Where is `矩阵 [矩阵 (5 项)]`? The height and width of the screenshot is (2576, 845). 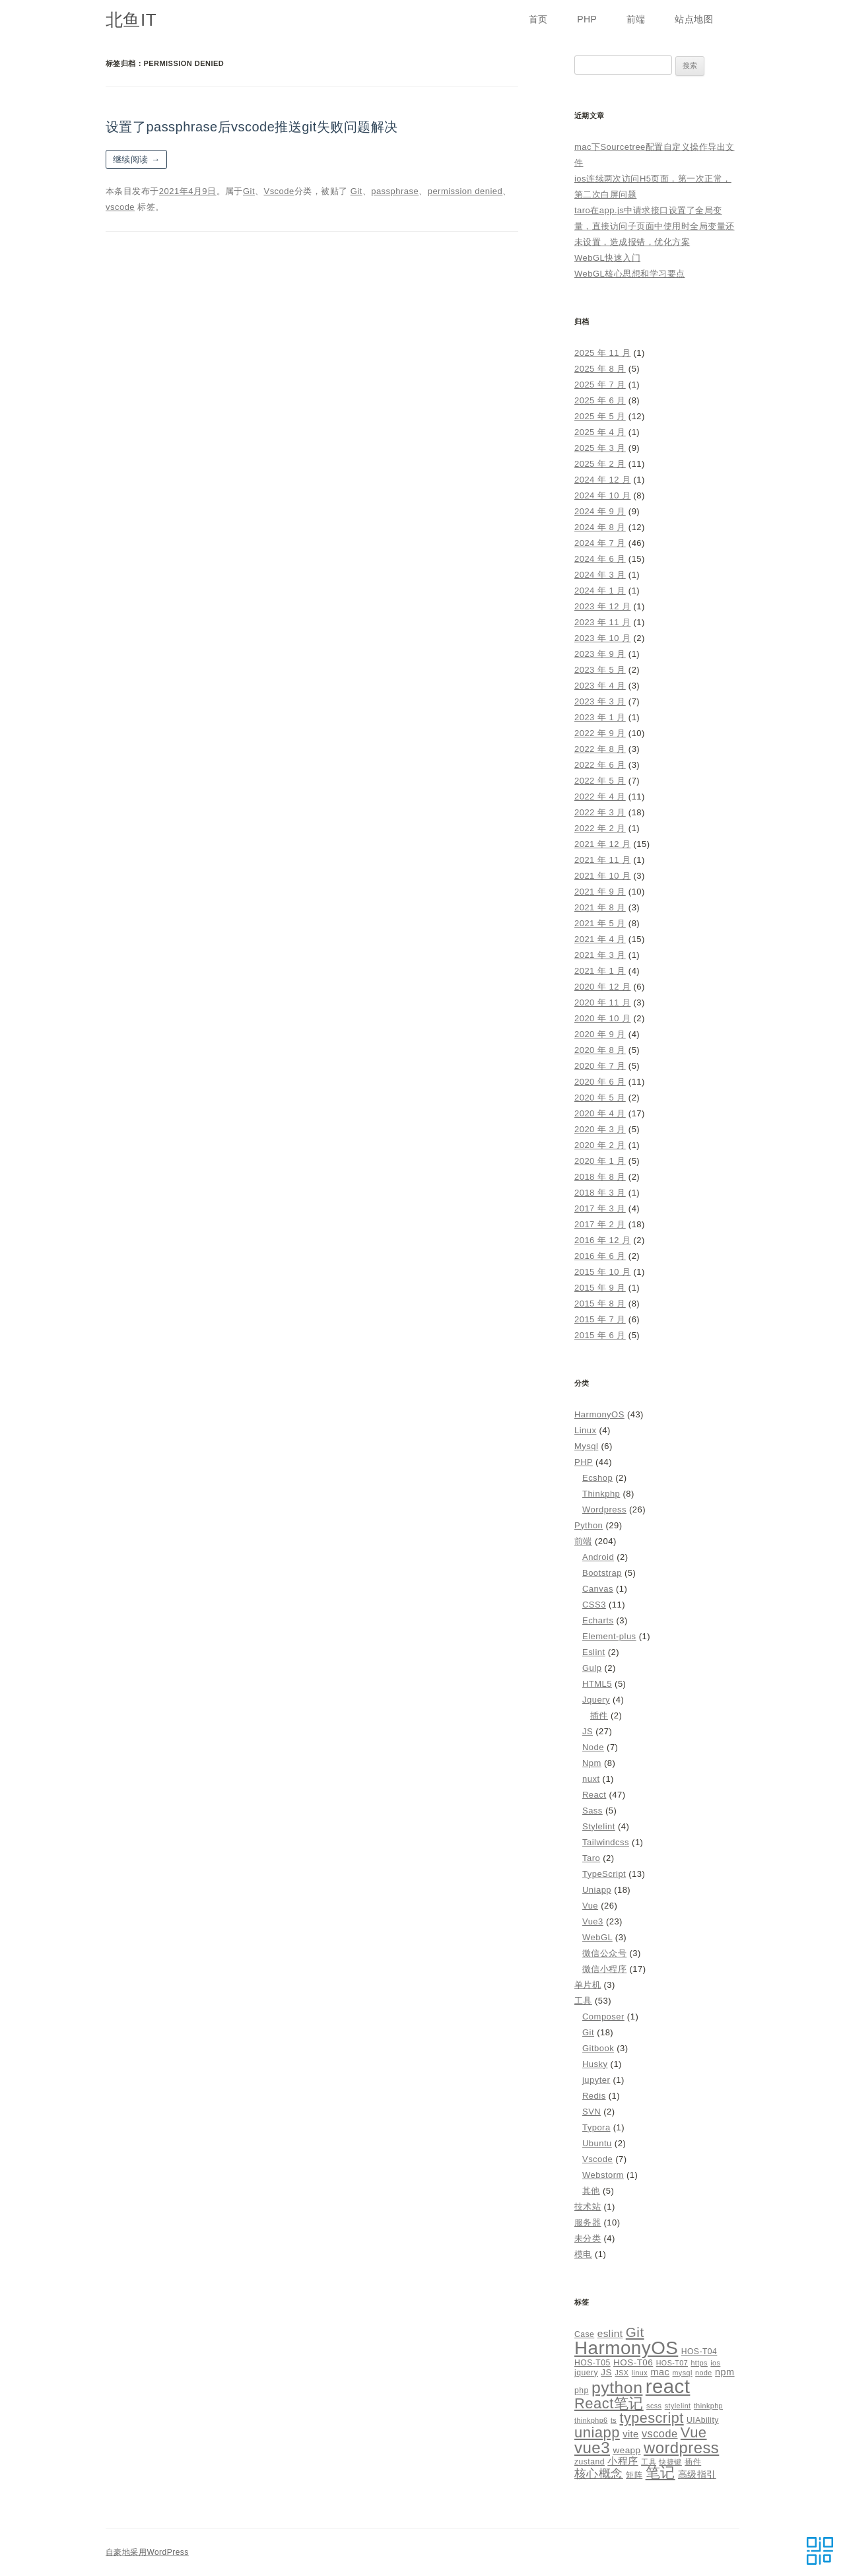 矩阵 [矩阵 (5 项)] is located at coordinates (634, 2475).